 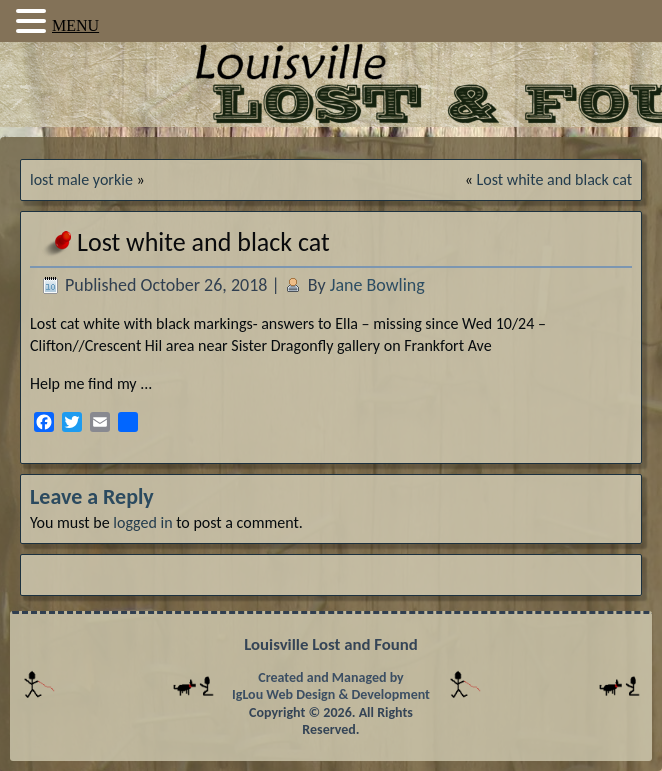 I want to click on MENU, so click(x=75, y=25).